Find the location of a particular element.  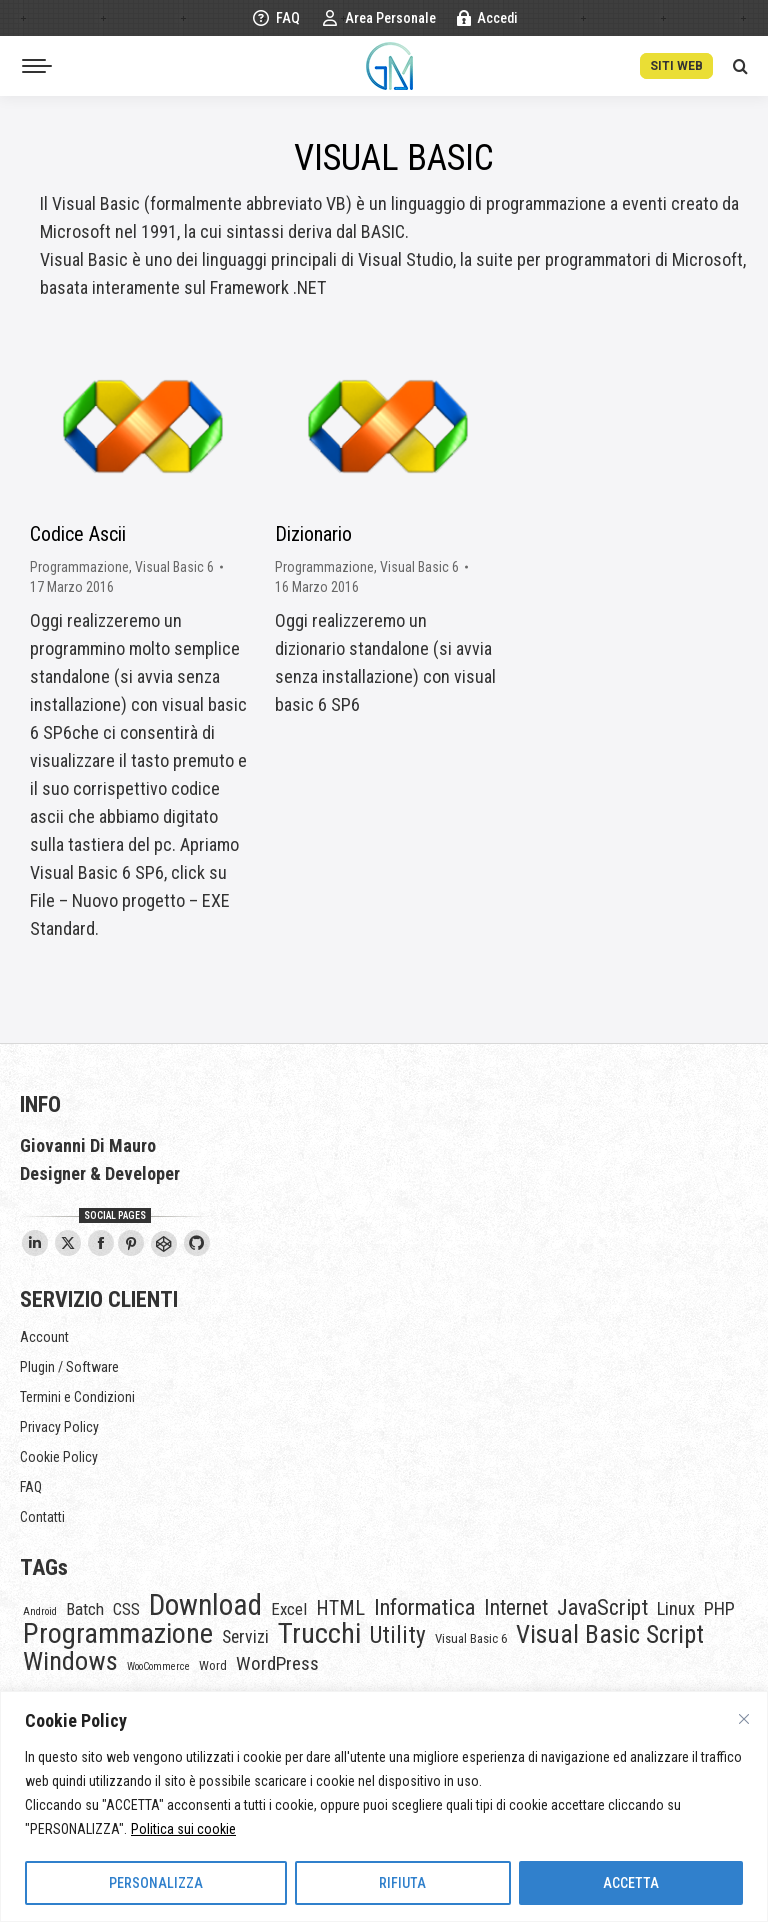

Privacy Policy is located at coordinates (59, 1427).